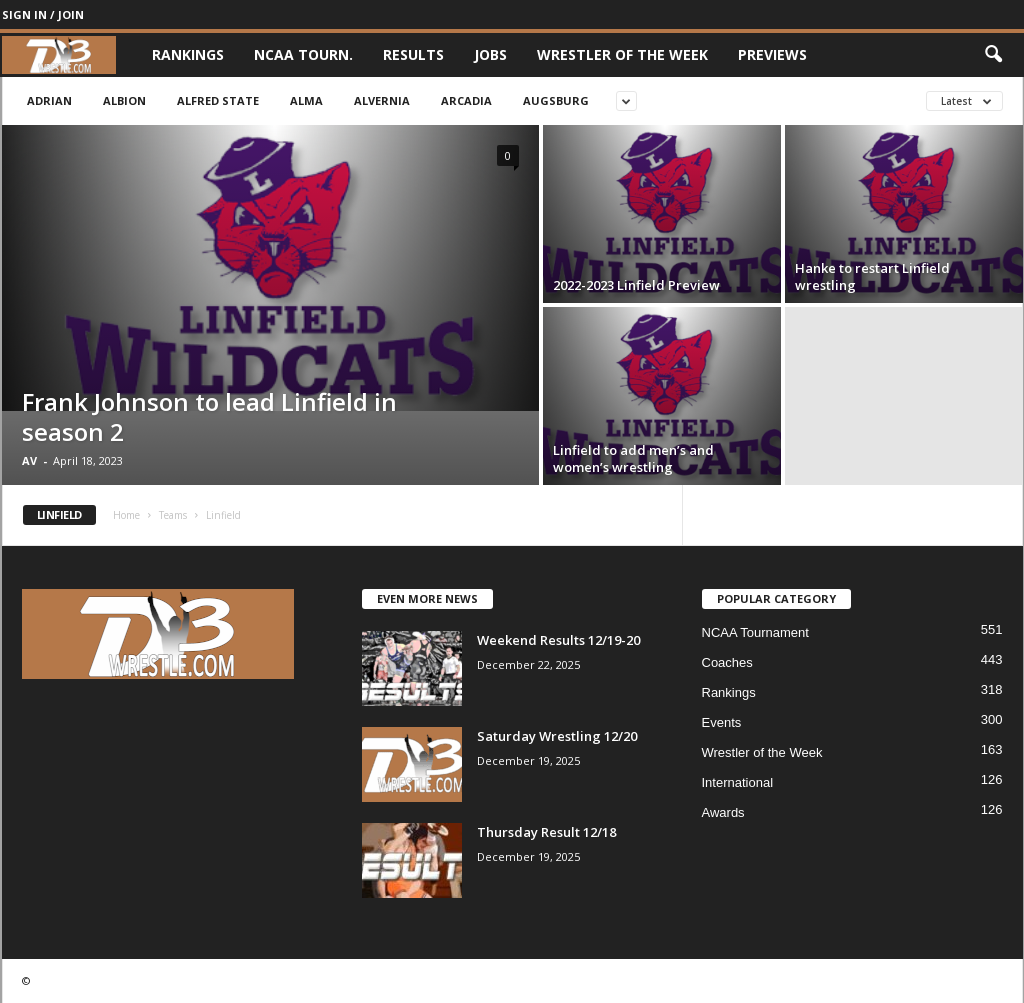  Describe the element at coordinates (723, 812) in the screenshot. I see `Awards` at that location.